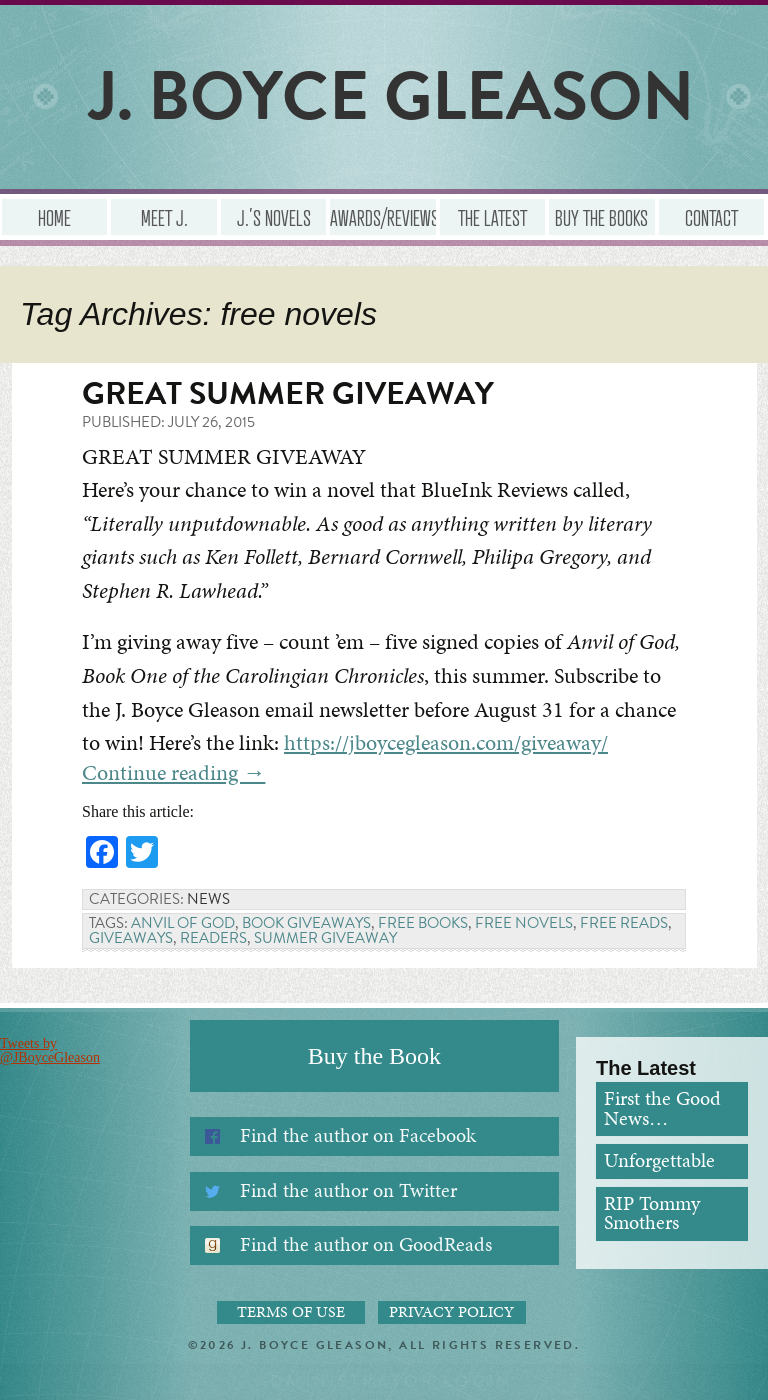 Image resolution: width=768 pixels, height=1400 pixels. Describe the element at coordinates (325, 938) in the screenshot. I see `summer giveaway` at that location.